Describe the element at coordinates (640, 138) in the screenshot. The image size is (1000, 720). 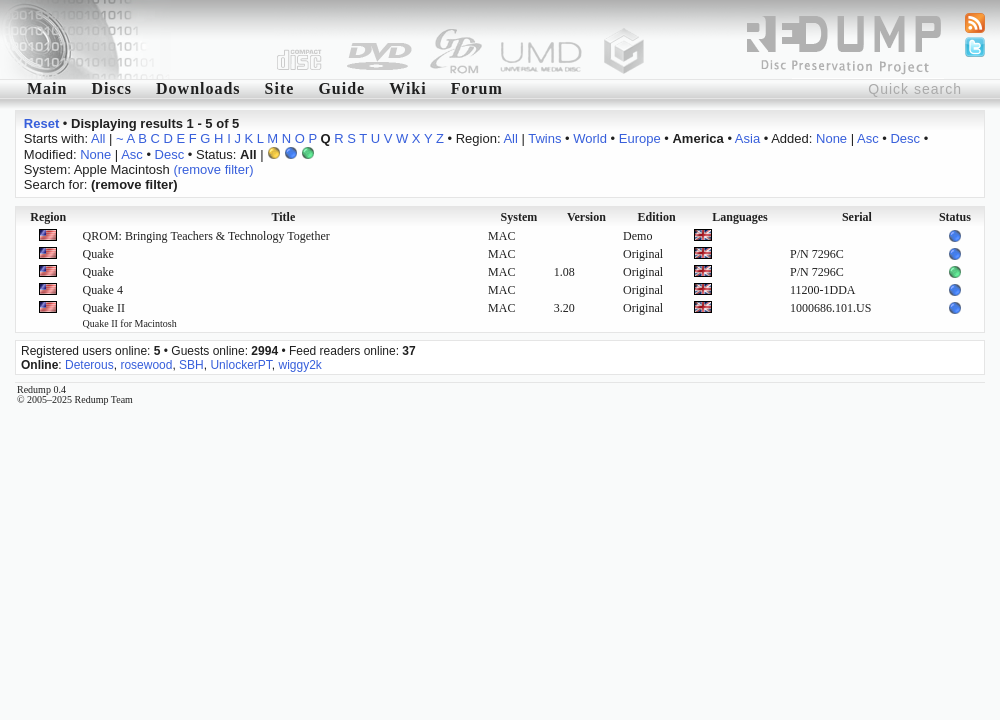
I see `Europe` at that location.